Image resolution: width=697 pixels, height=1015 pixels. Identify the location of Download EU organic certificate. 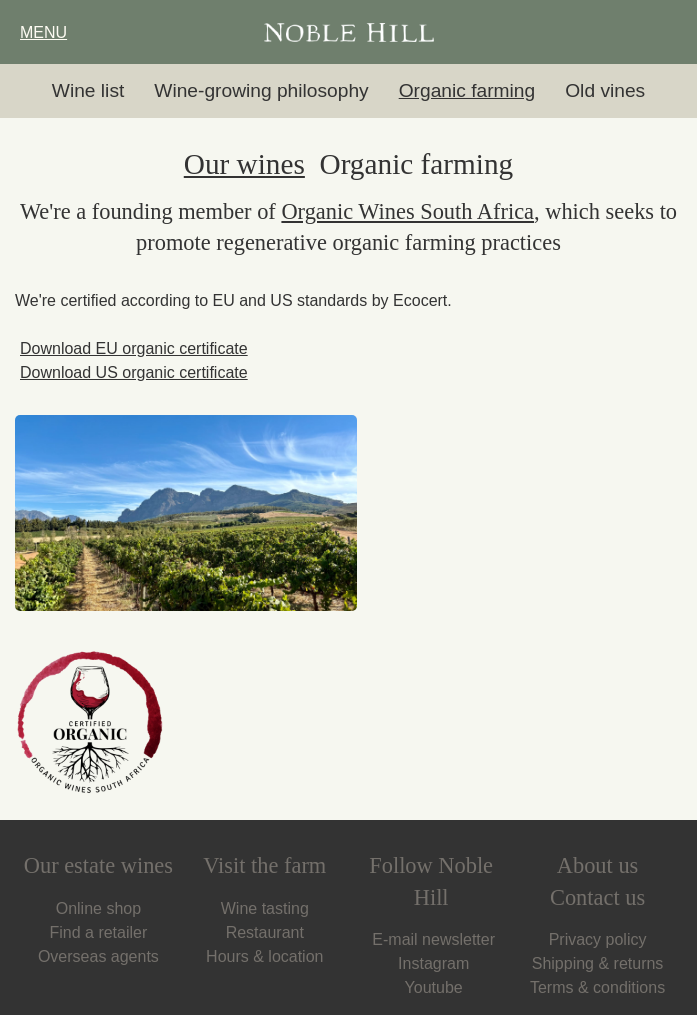
(131, 348).